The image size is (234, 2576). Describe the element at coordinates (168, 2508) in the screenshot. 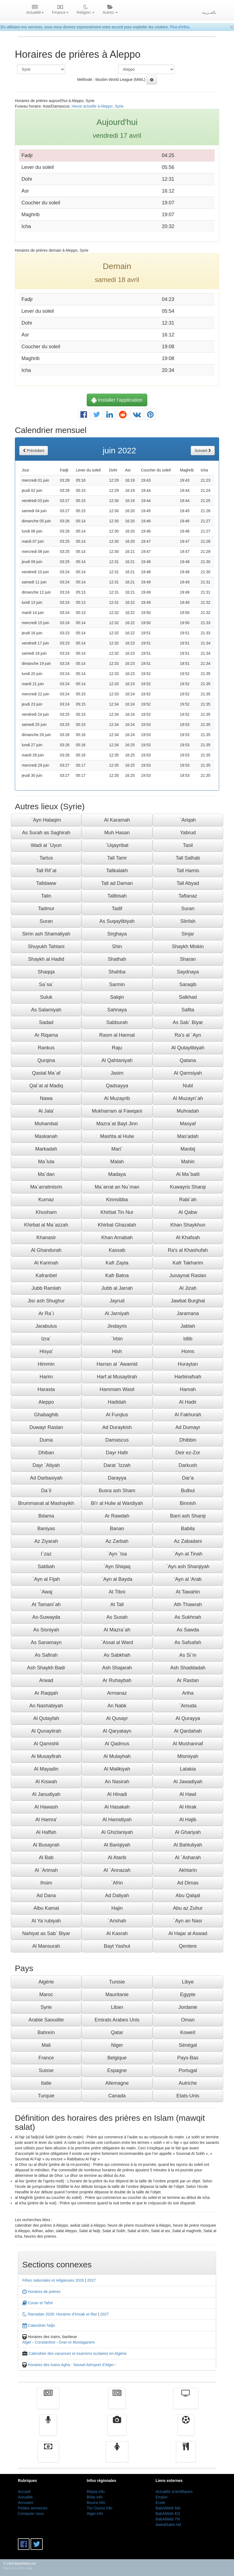

I see `BabAlWeb MA` at that location.